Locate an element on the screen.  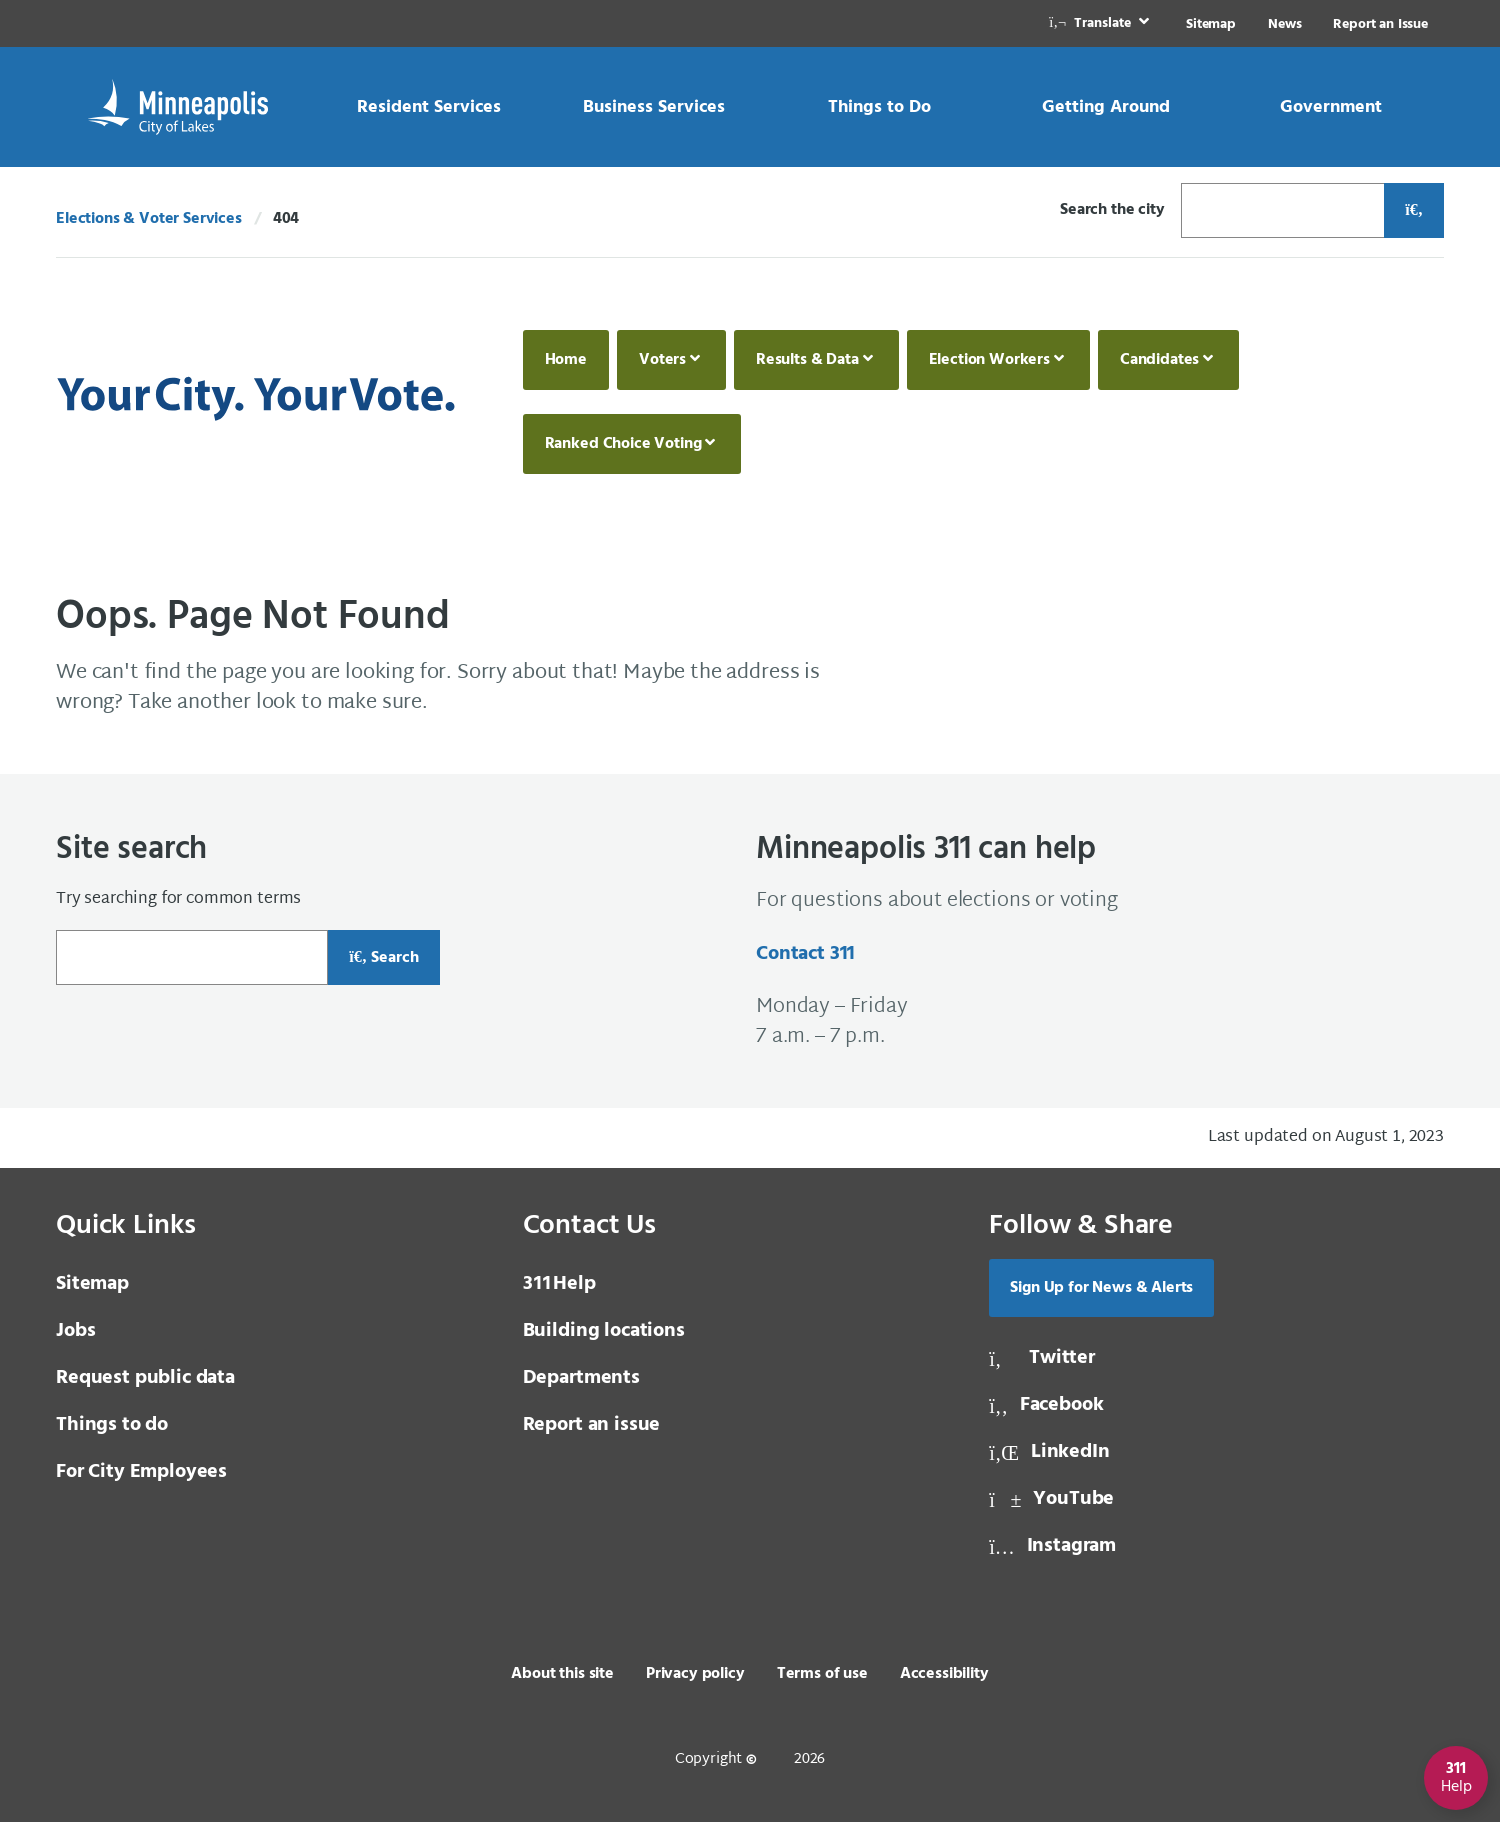
Accessibility is located at coordinates (944, 1674).